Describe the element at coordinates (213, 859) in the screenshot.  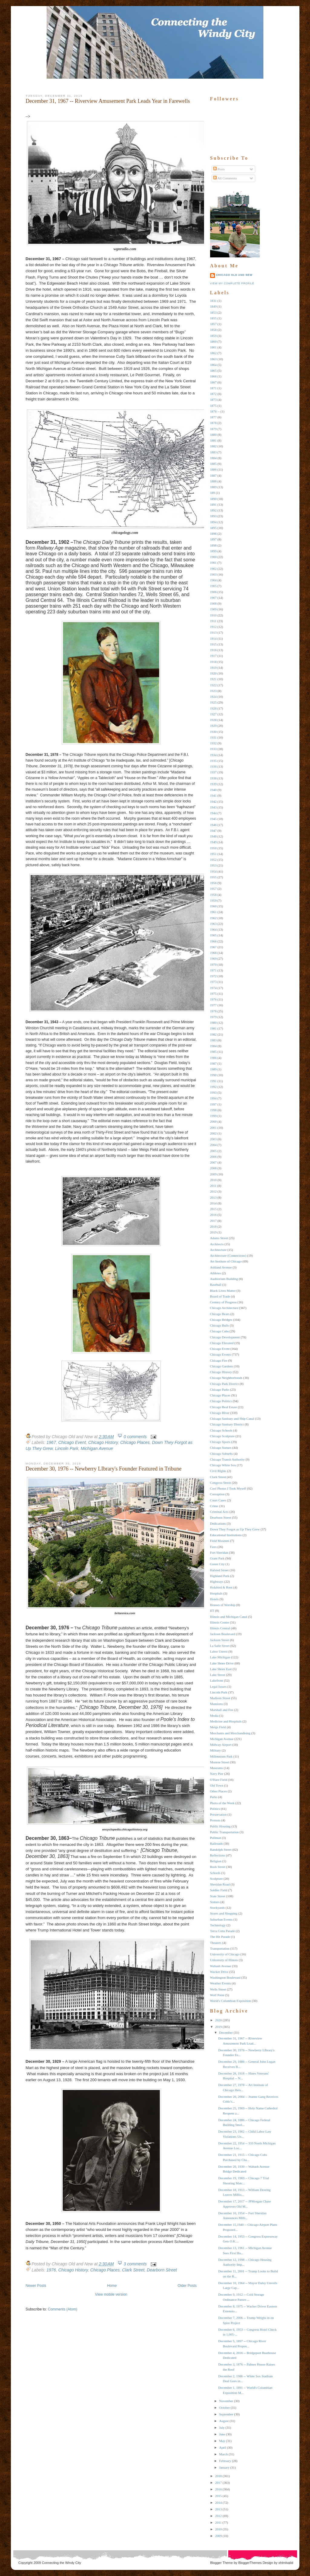
I see `1952` at that location.